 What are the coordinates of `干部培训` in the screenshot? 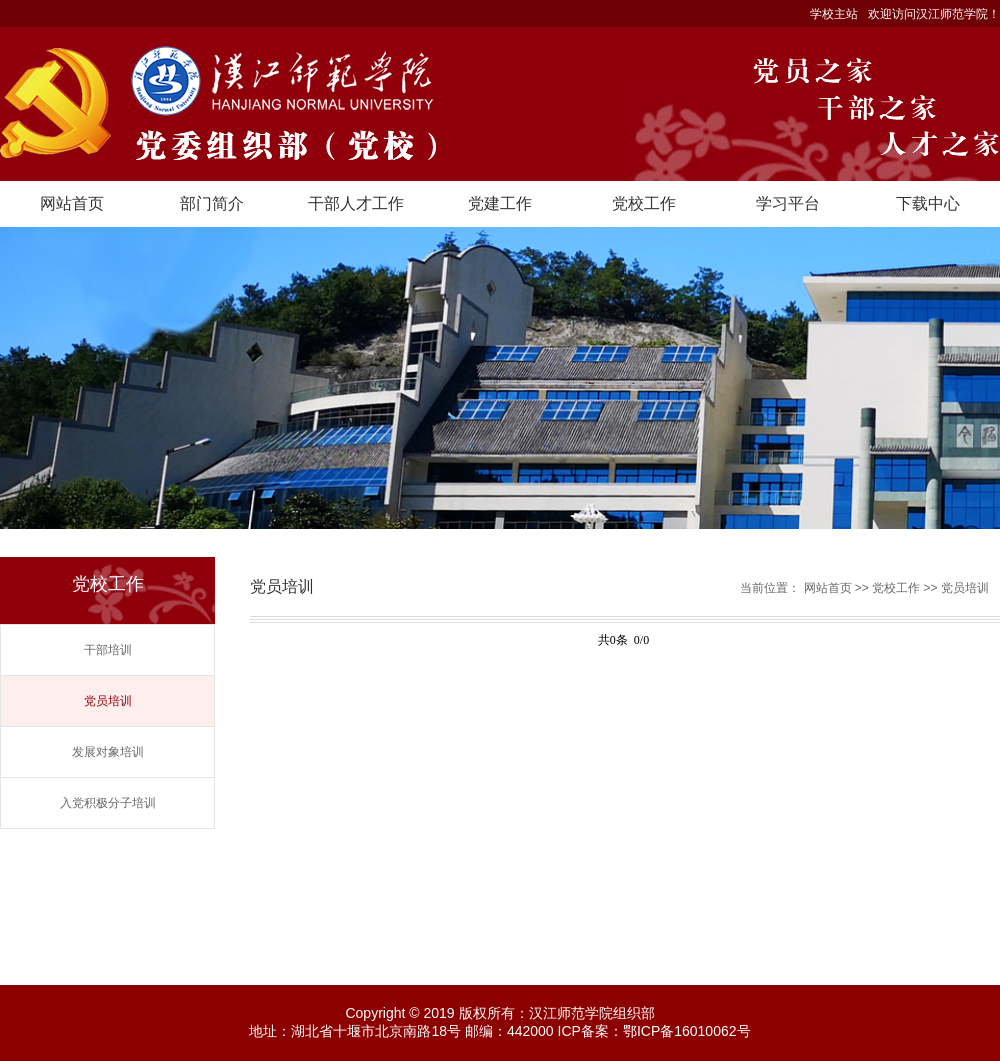 It's located at (108, 650).